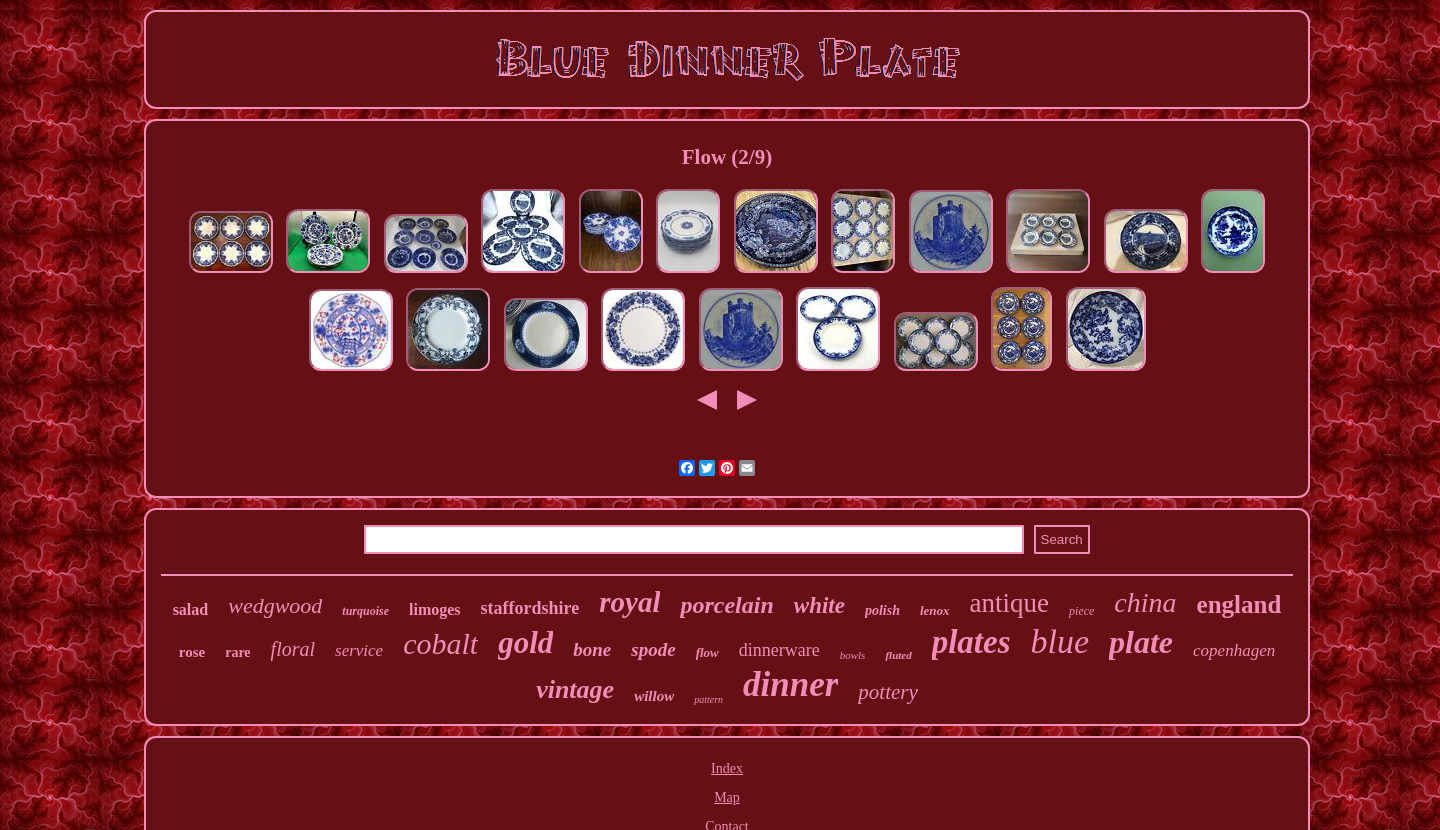  Describe the element at coordinates (192, 652) in the screenshot. I see `rose` at that location.